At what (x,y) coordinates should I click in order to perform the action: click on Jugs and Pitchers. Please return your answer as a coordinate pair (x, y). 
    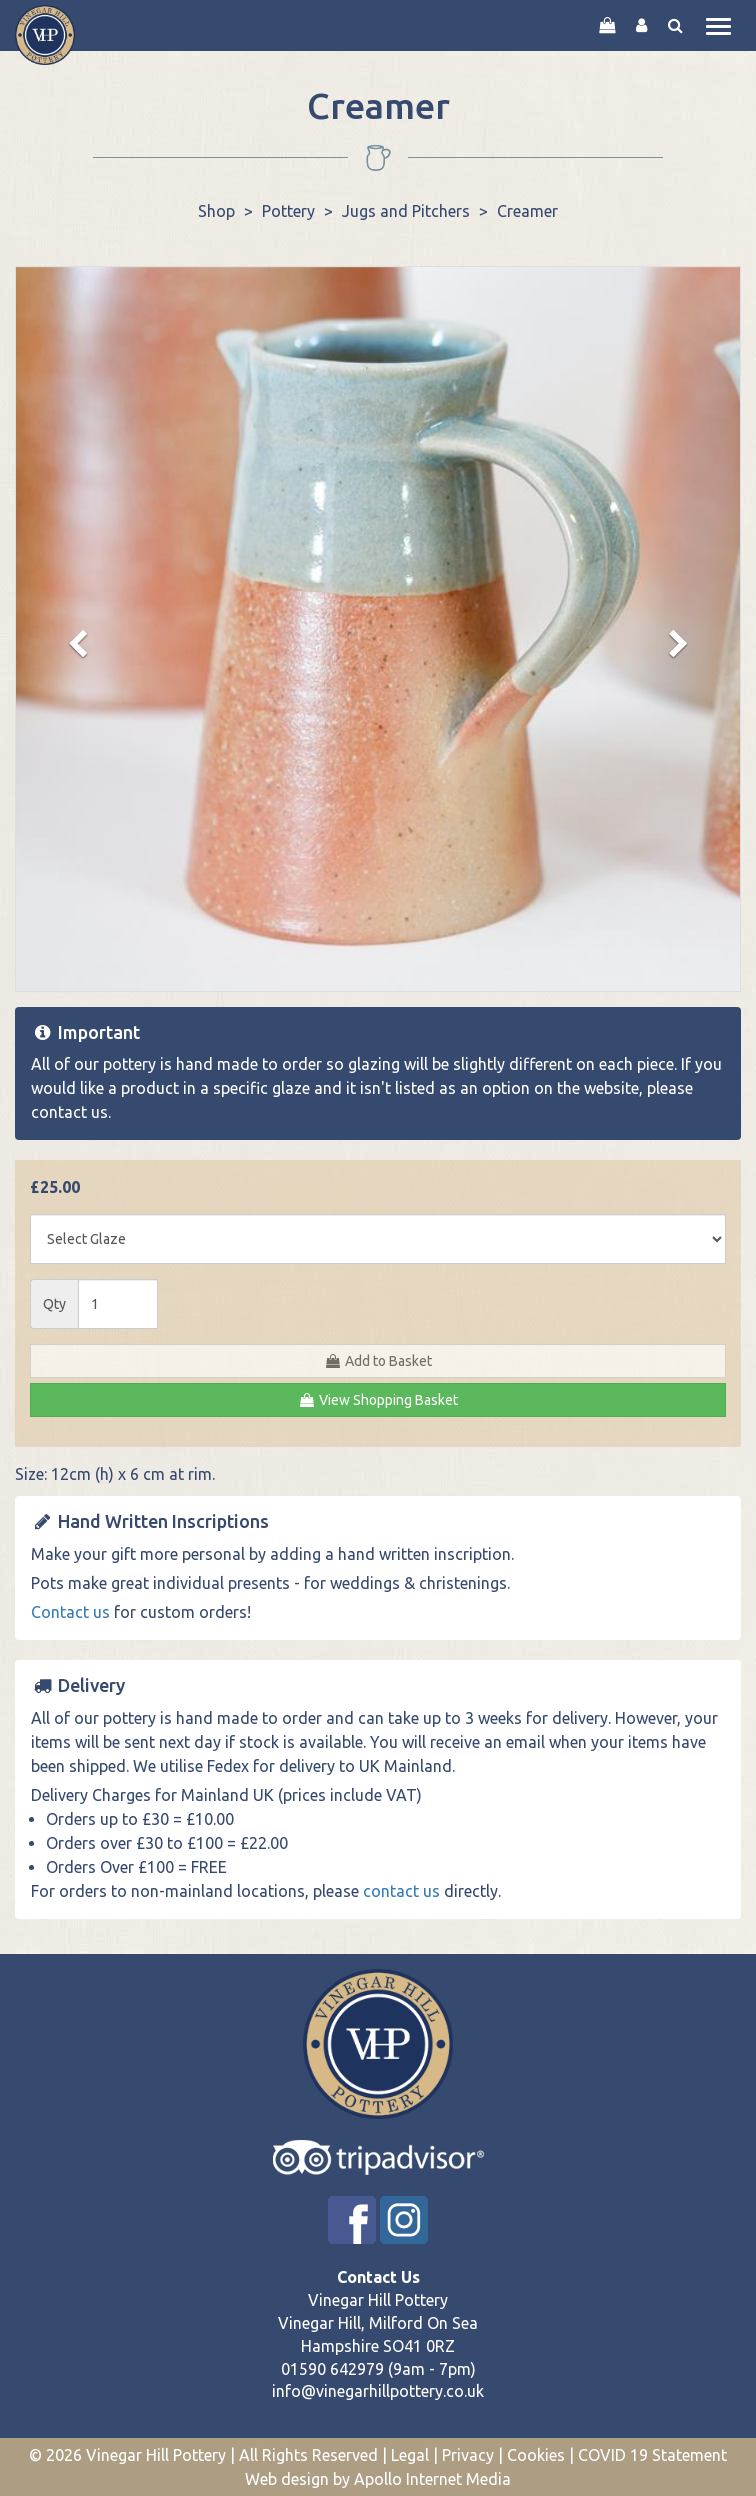
    Looking at the image, I should click on (406, 211).